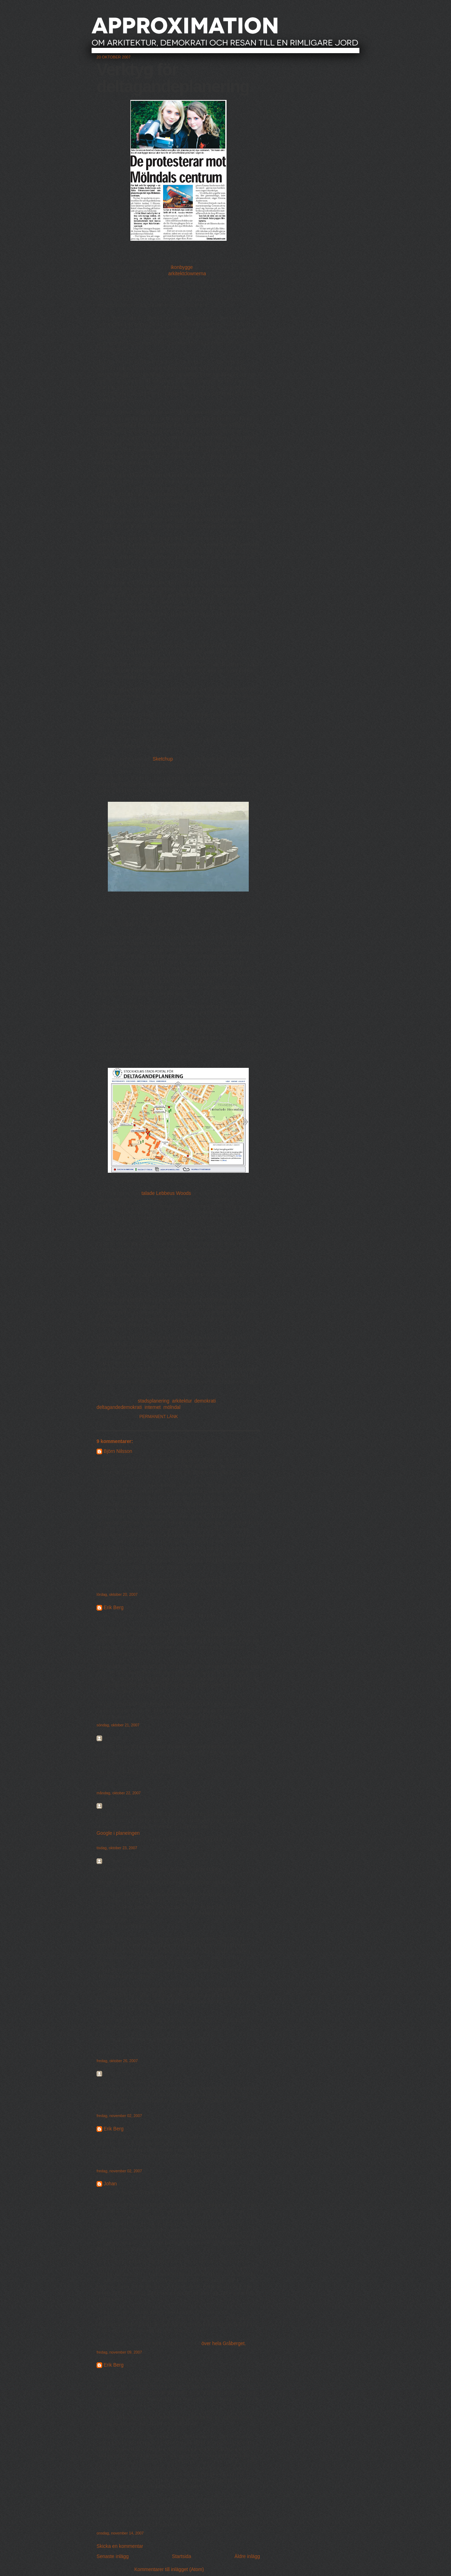  I want to click on fredag, november 02, 2007, so click(119, 2116).